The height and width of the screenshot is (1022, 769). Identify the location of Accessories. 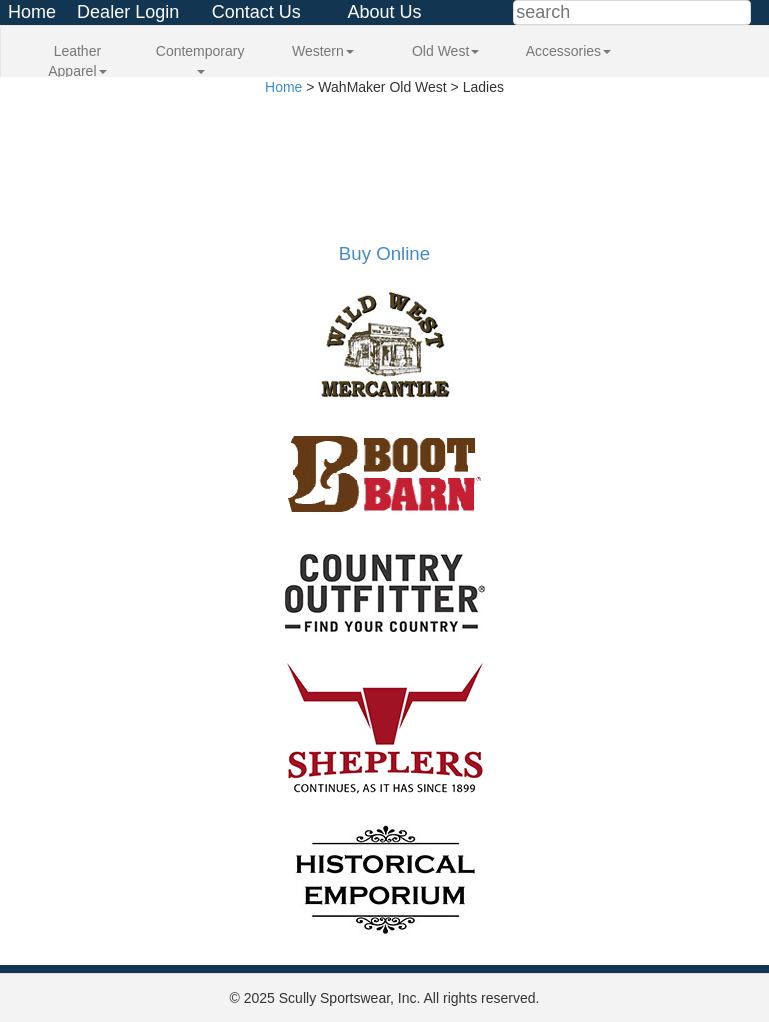
(568, 51).